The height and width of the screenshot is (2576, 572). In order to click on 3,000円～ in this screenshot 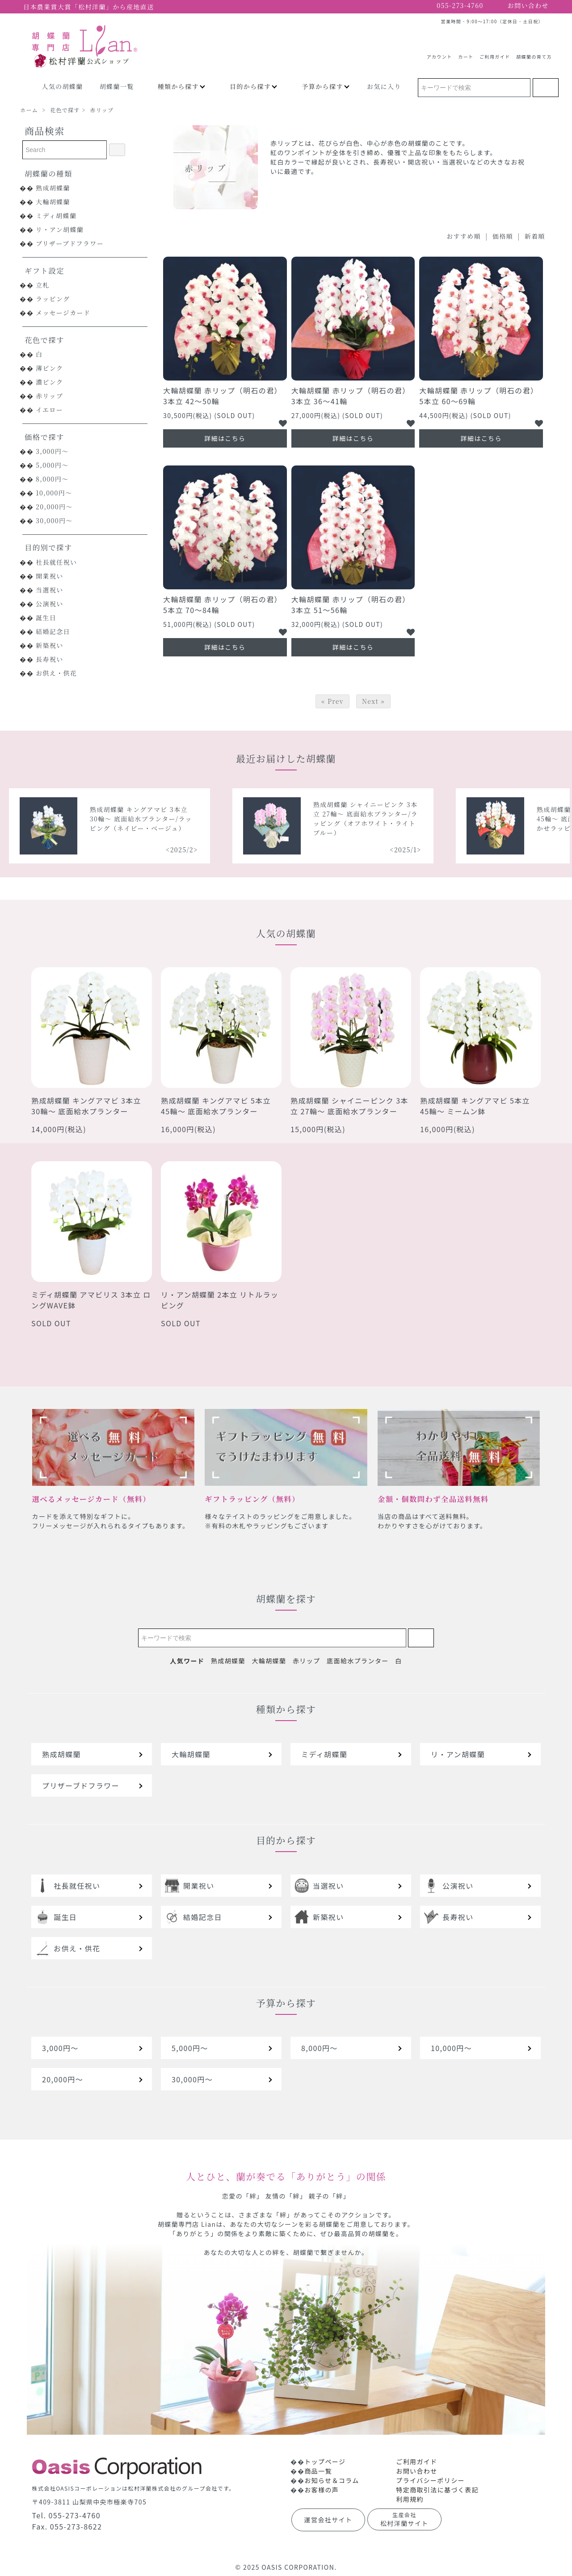, I will do `click(52, 451)`.